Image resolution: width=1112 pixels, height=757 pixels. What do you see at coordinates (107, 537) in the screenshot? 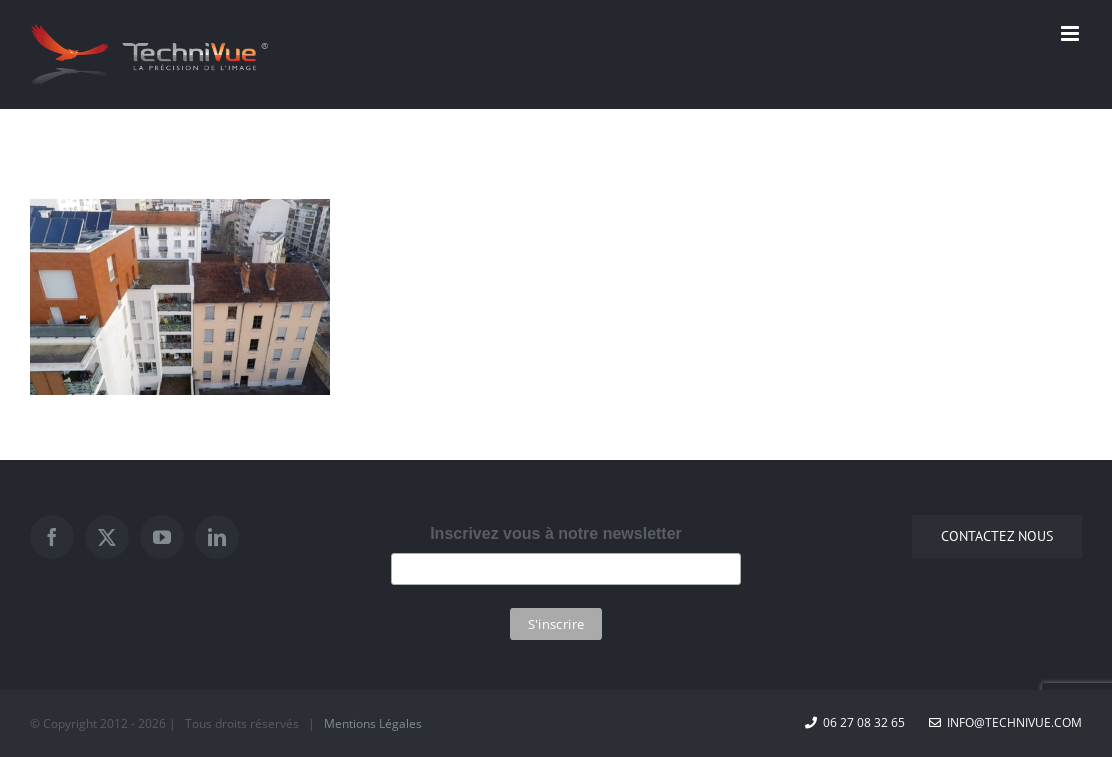
I see `[Twitter]` at bounding box center [107, 537].